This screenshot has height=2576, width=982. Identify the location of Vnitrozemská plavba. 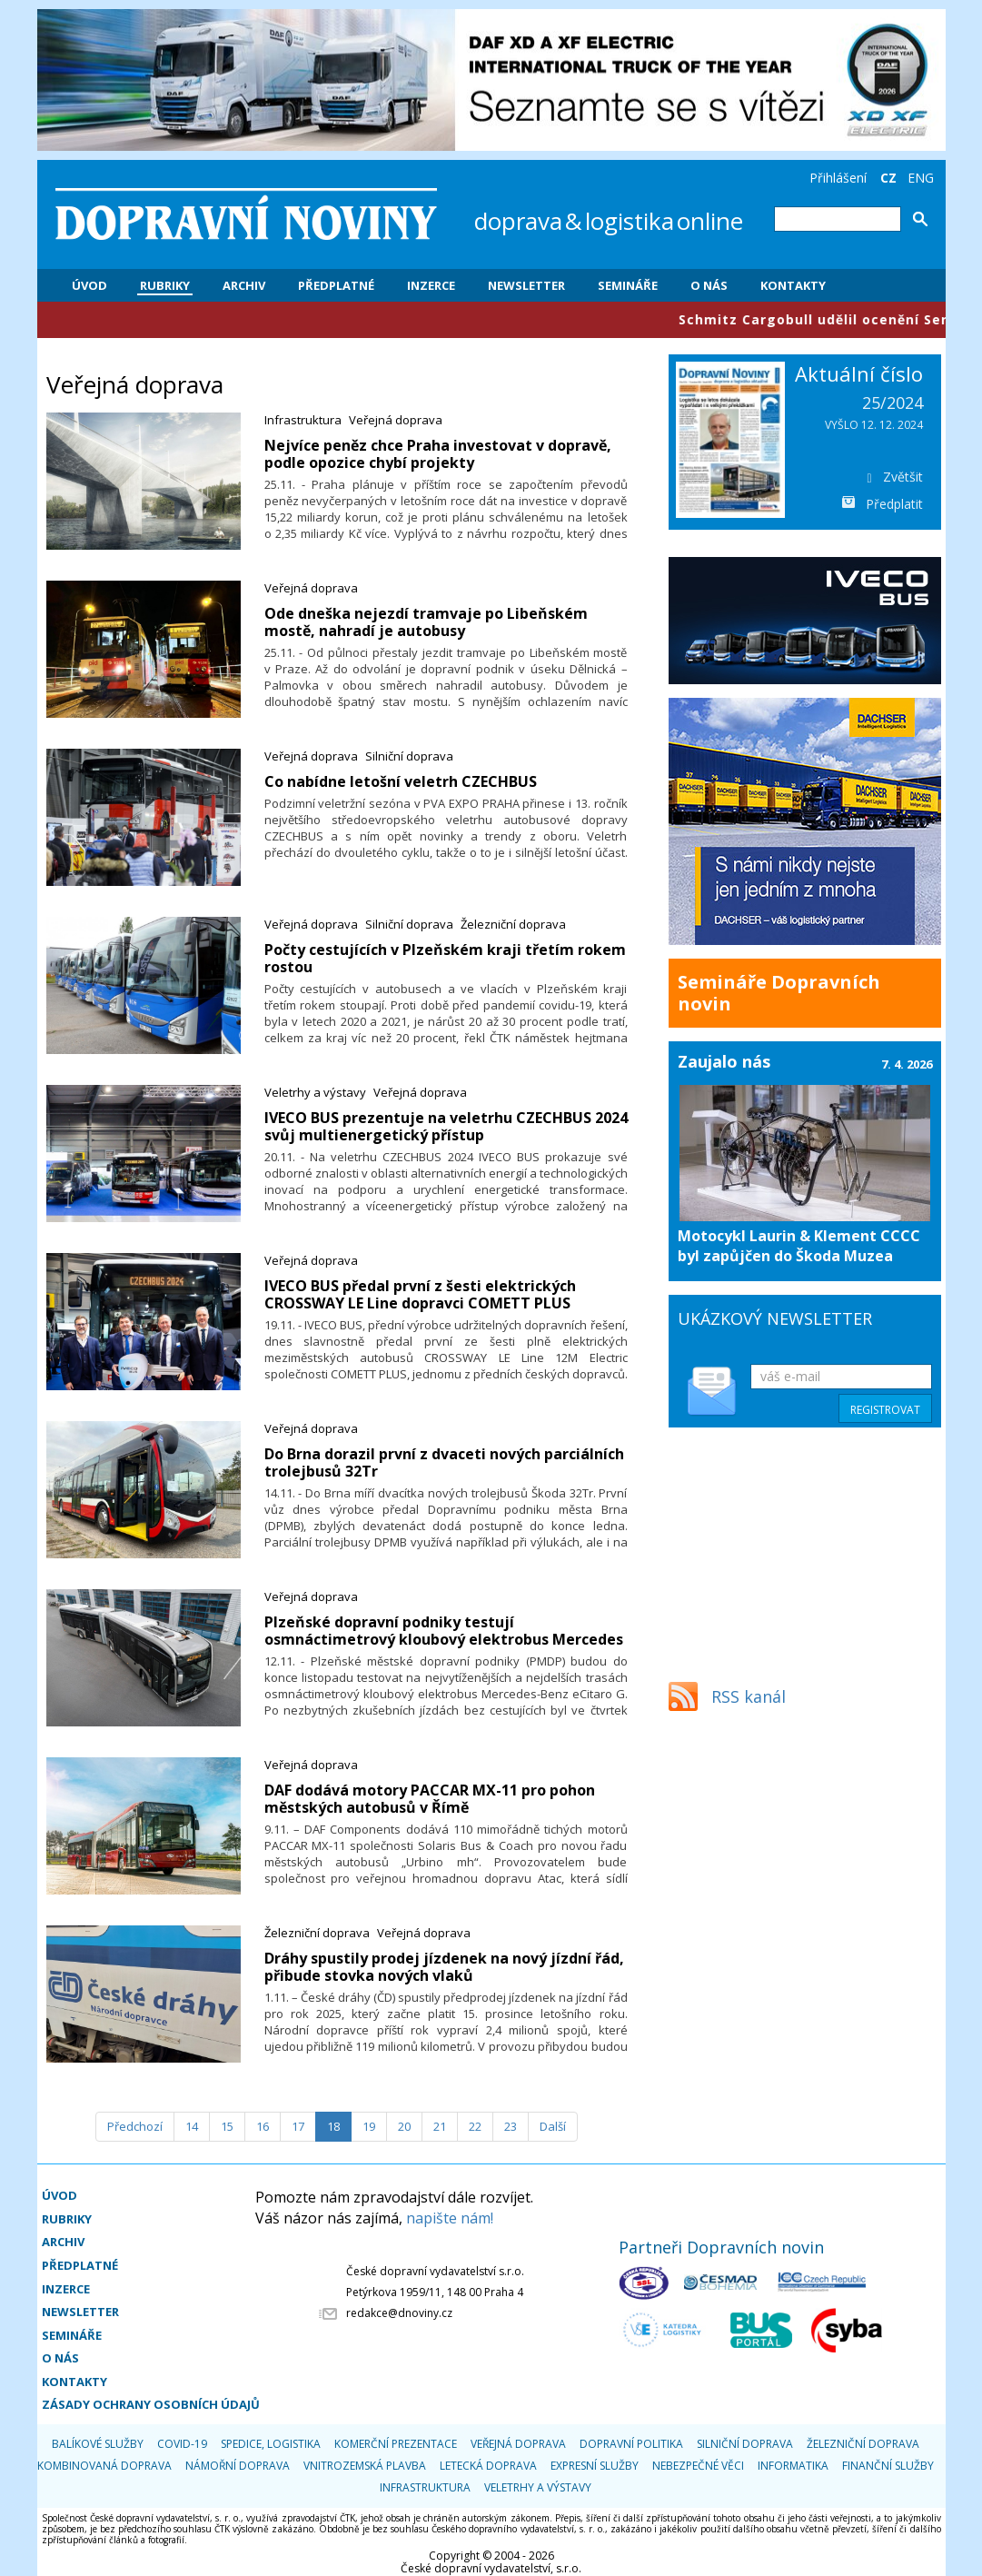
(364, 2465).